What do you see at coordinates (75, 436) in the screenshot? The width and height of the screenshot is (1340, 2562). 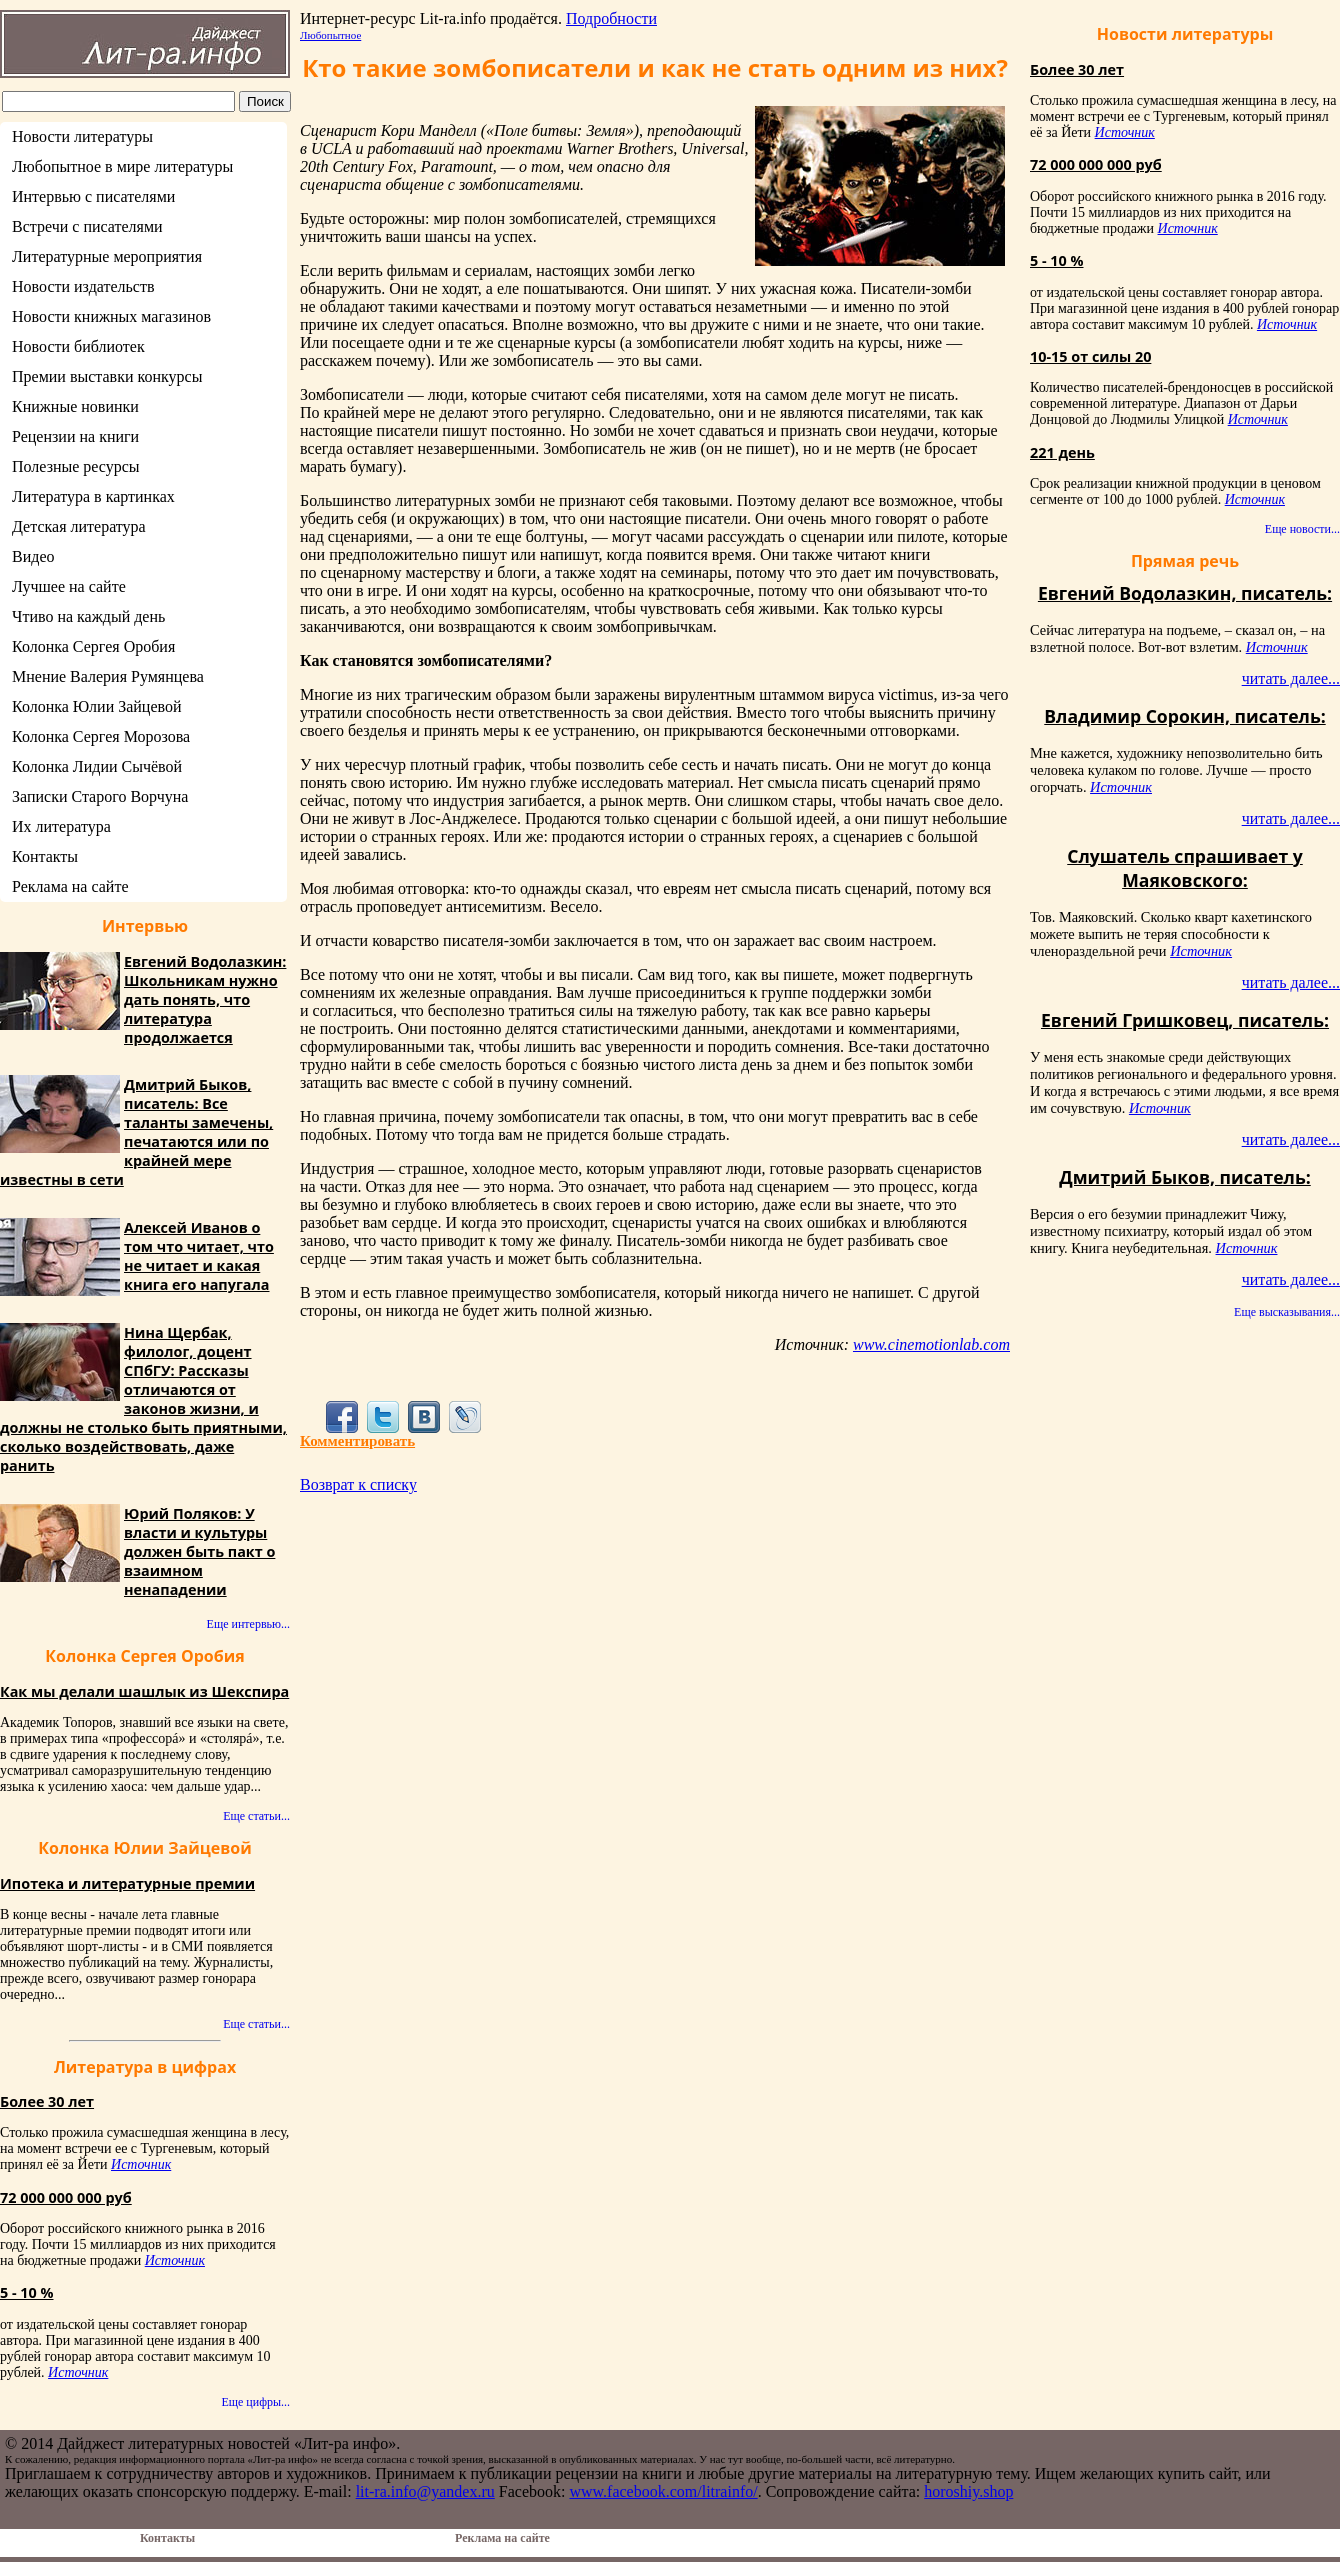 I see `Рецензии на книги` at bounding box center [75, 436].